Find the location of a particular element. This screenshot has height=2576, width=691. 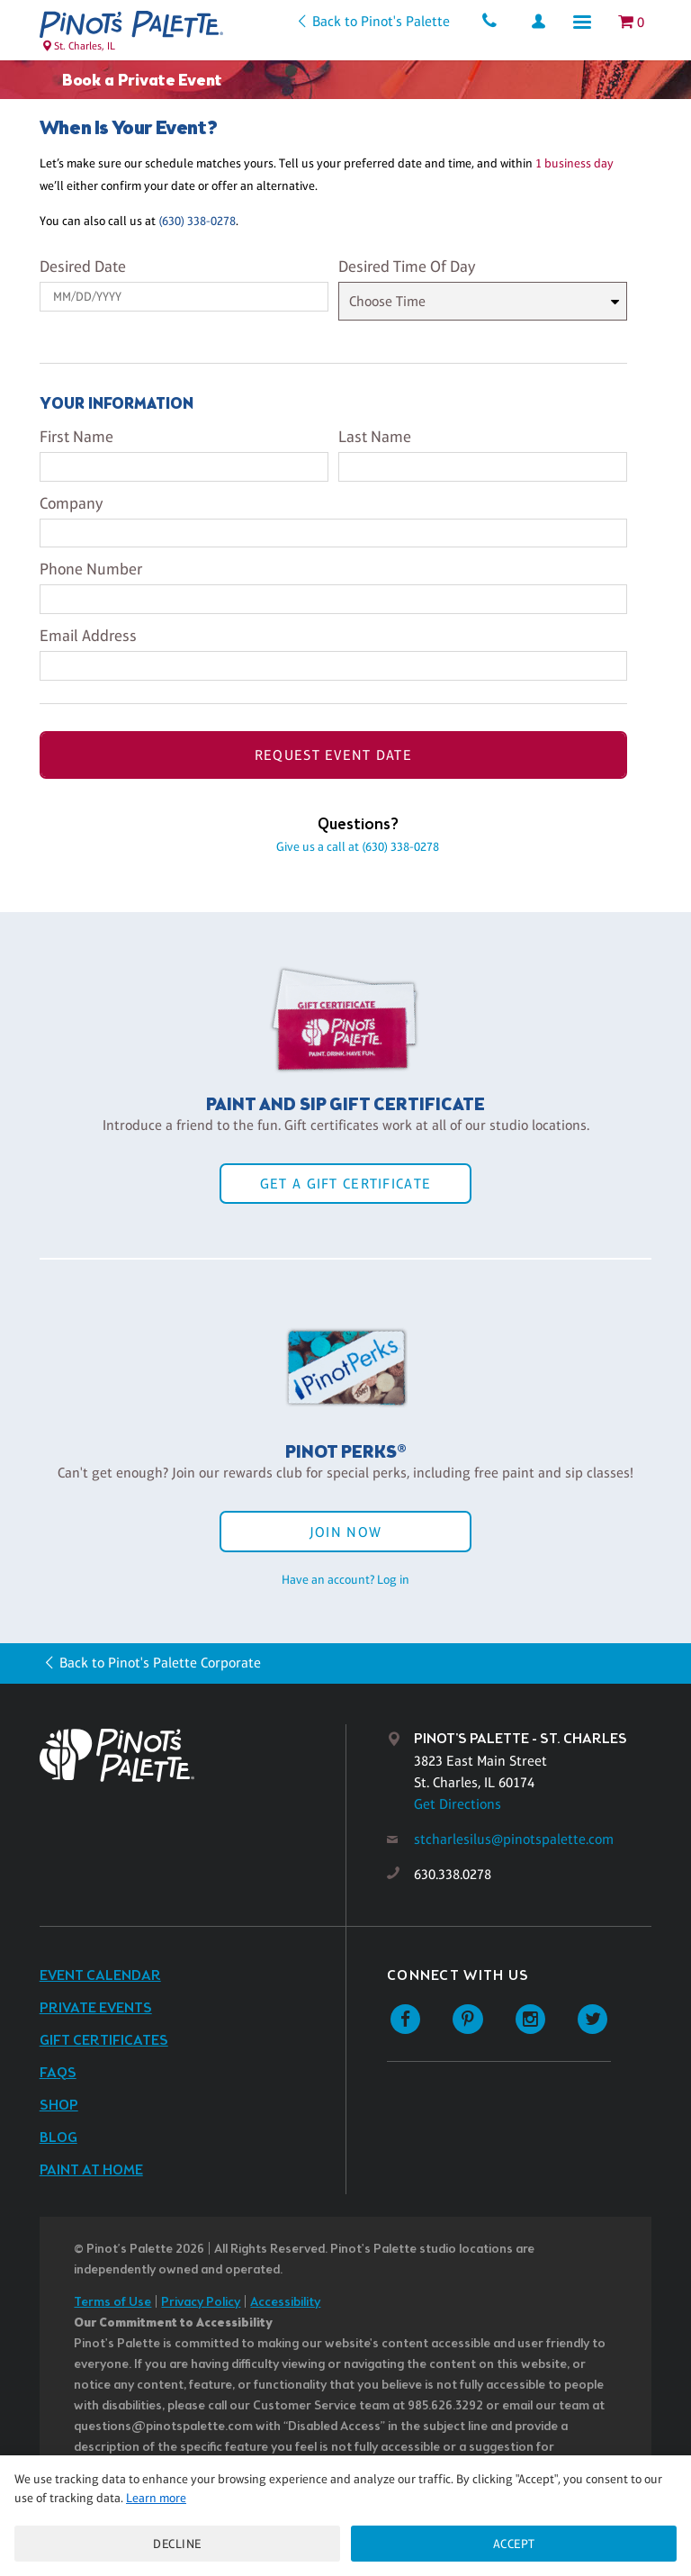

Have an account? Log in is located at coordinates (345, 1579).